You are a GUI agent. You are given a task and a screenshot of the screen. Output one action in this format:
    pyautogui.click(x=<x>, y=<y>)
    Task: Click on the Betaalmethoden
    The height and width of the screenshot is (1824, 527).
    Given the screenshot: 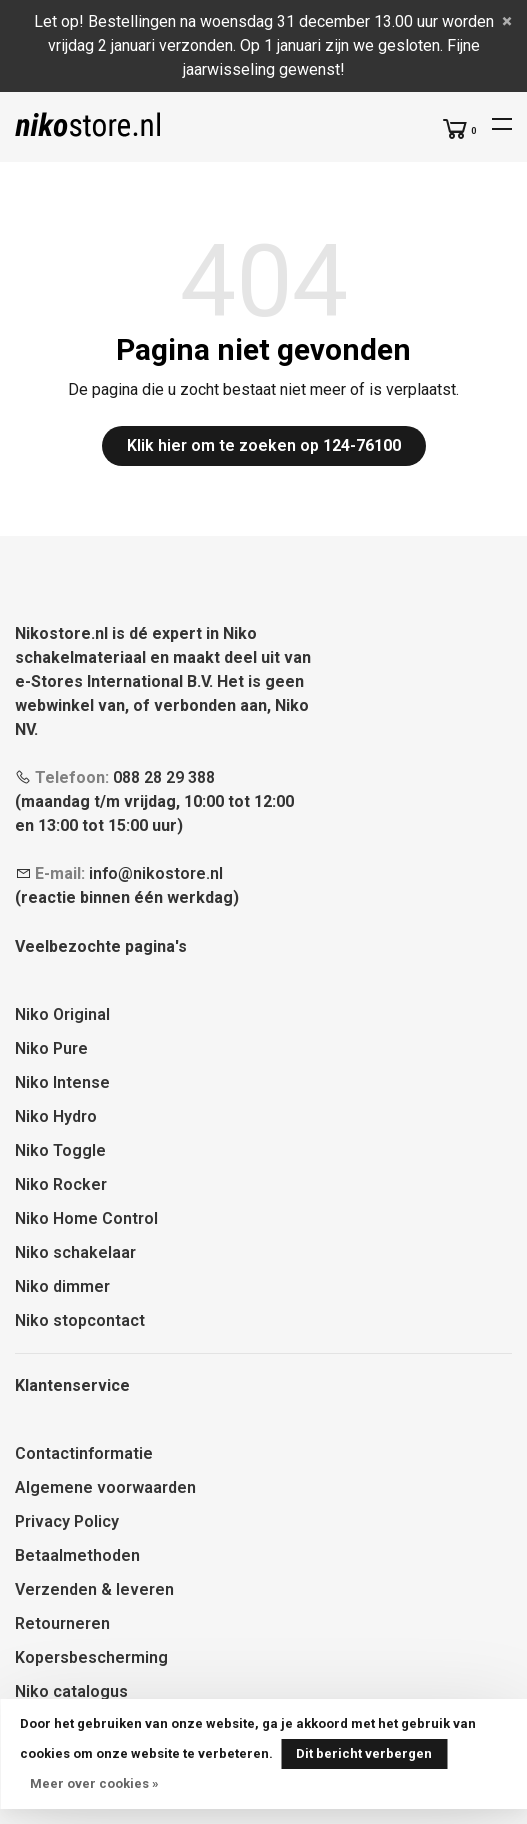 What is the action you would take?
    pyautogui.click(x=77, y=1555)
    